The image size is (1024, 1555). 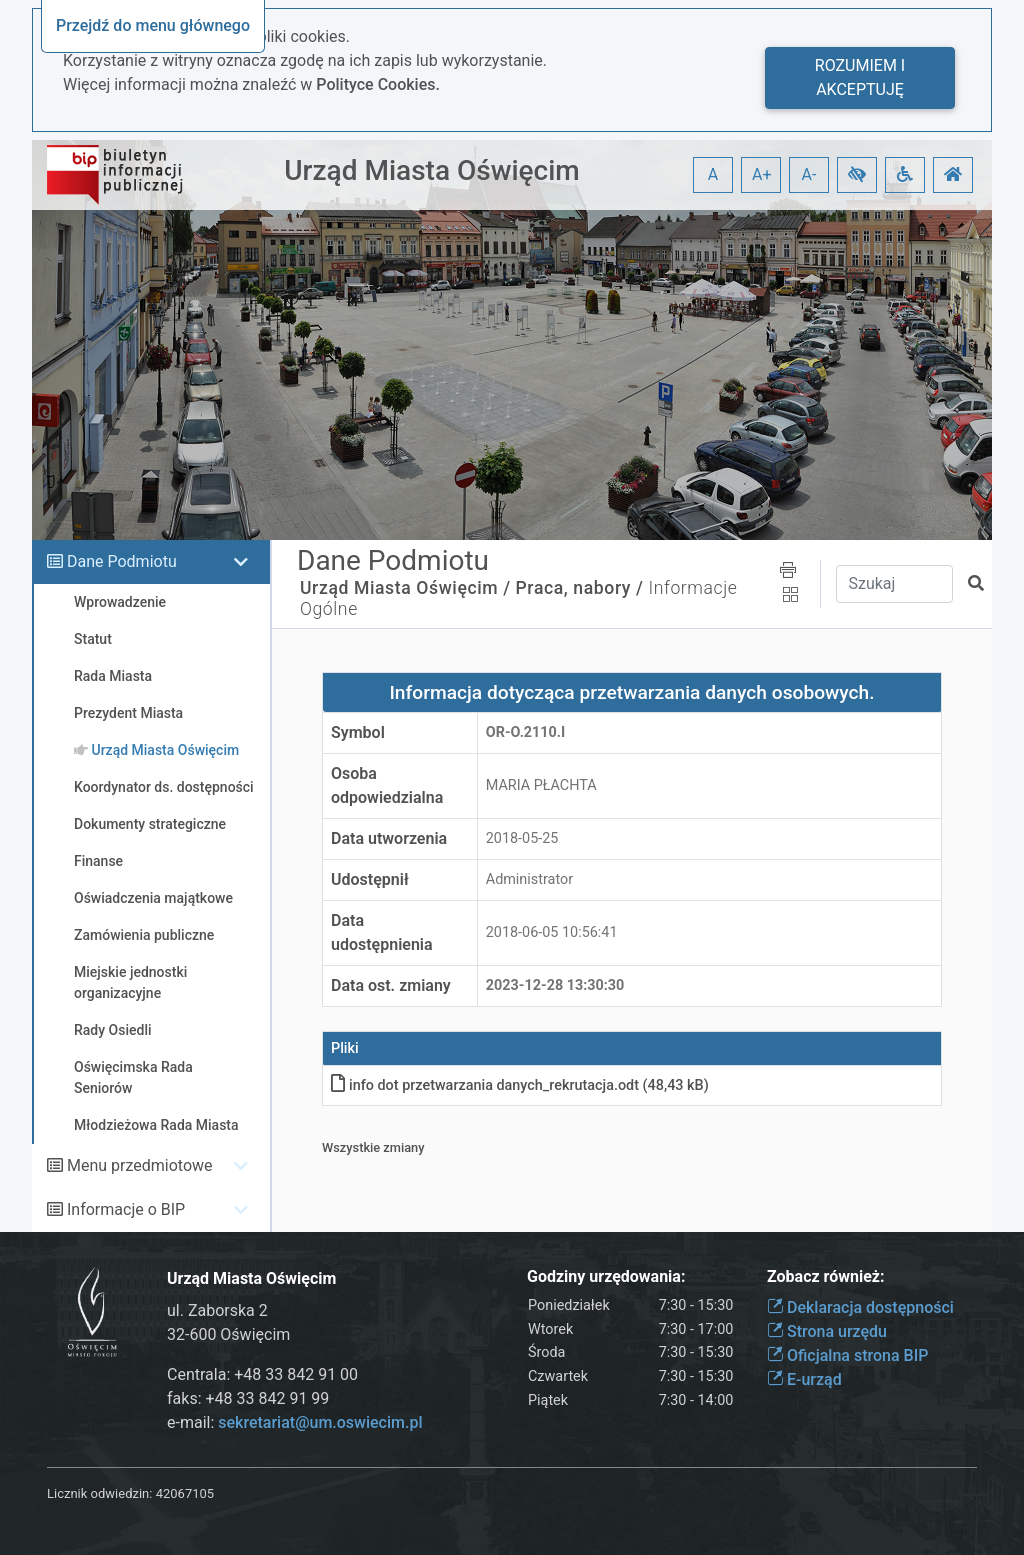 What do you see at coordinates (122, 561) in the screenshot?
I see `Dane Podmiotu` at bounding box center [122, 561].